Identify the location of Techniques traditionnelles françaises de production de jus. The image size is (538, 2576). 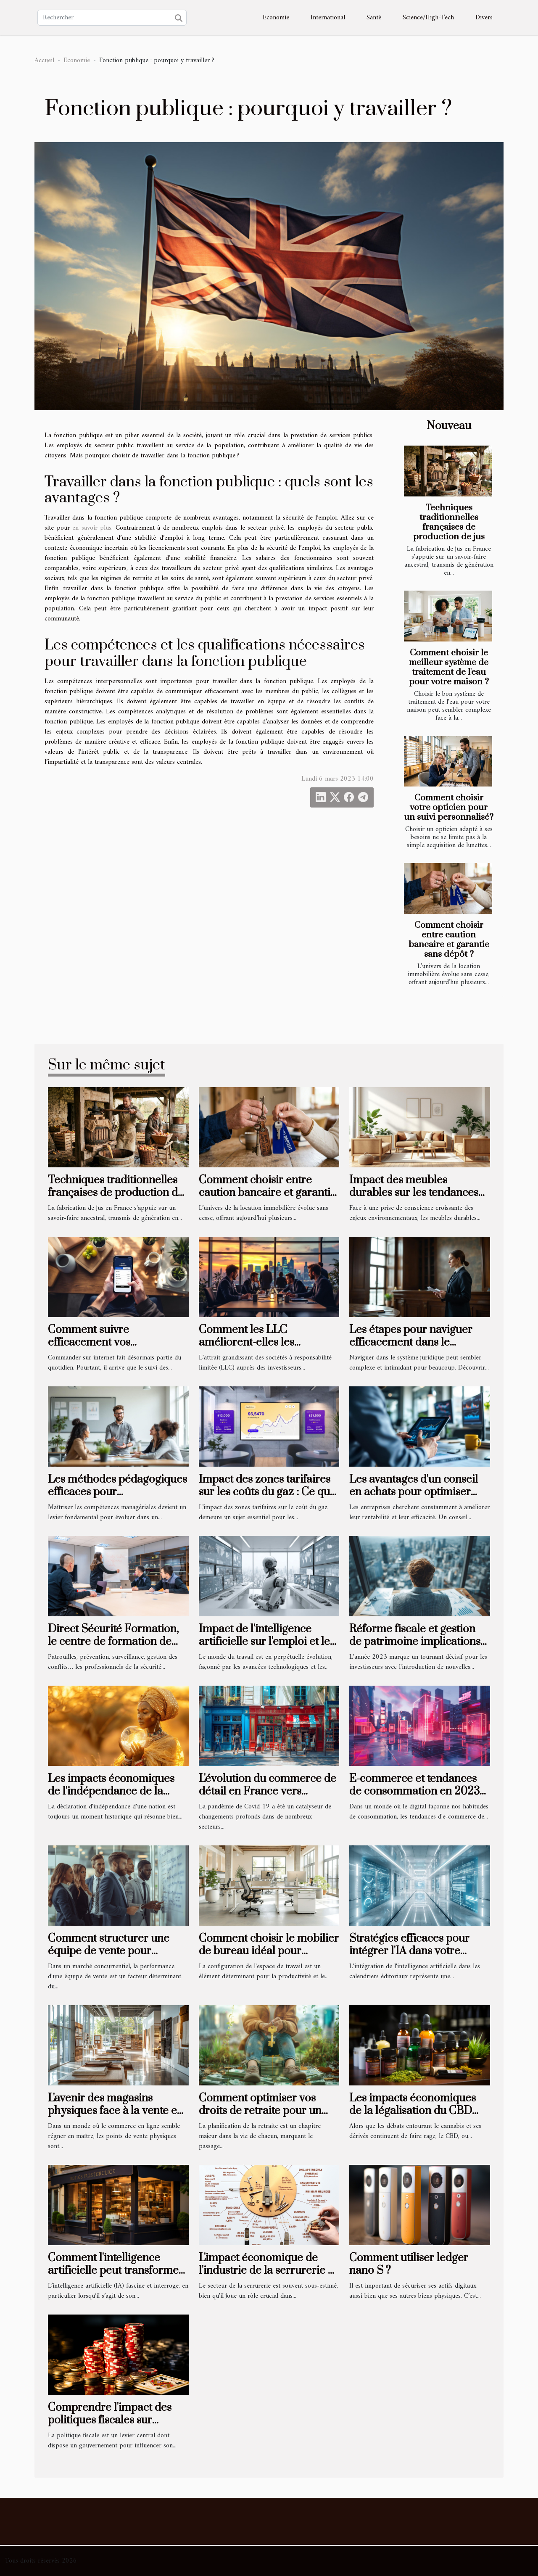
(449, 522).